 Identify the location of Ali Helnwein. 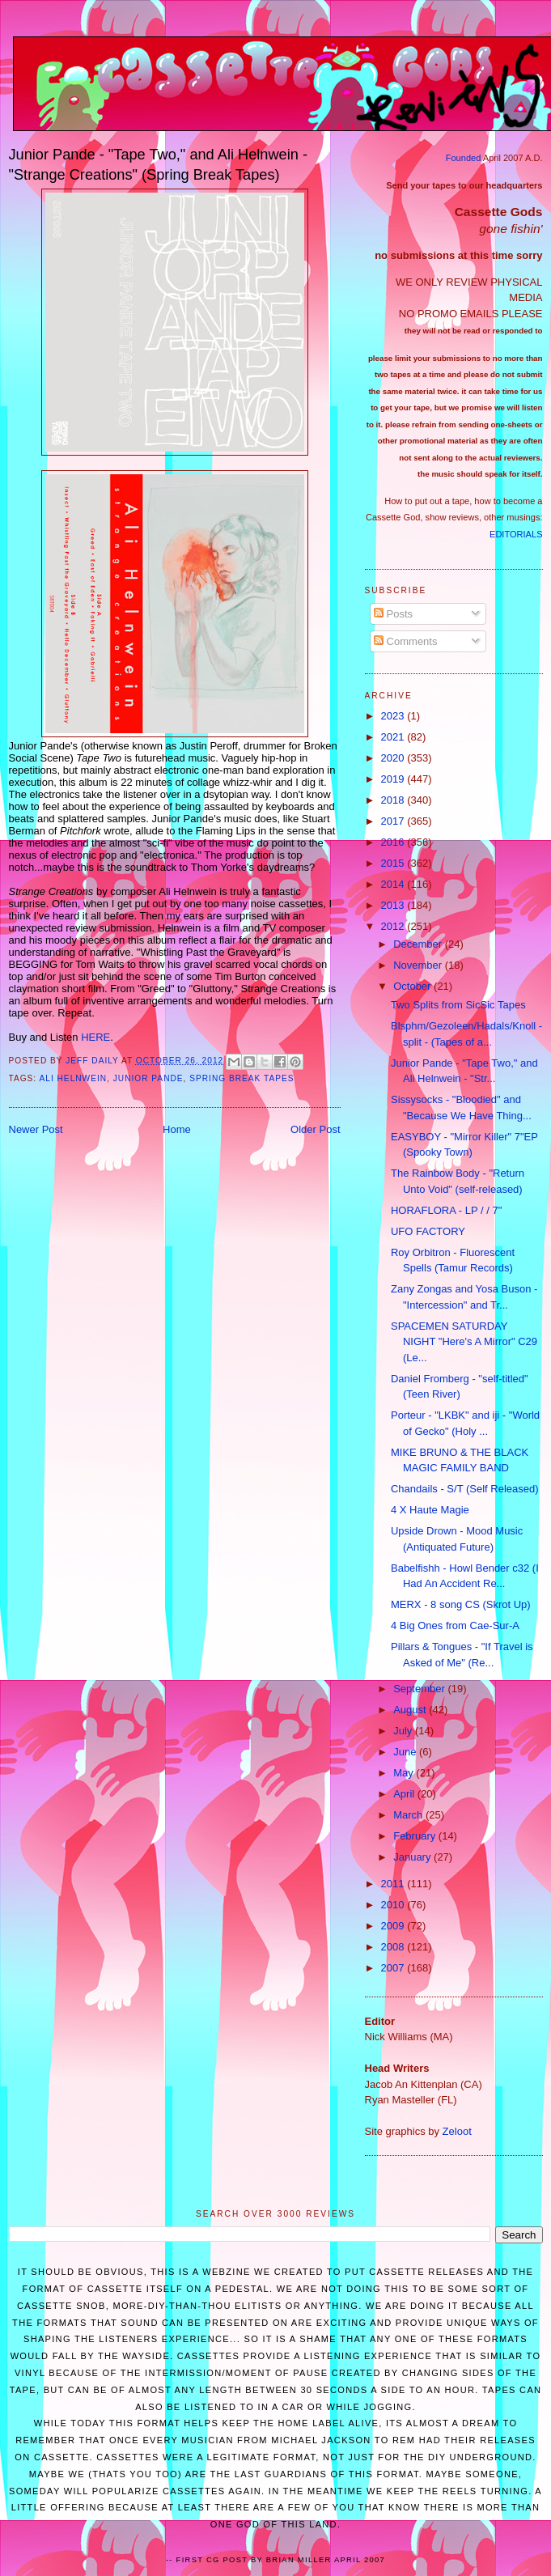
(73, 1078).